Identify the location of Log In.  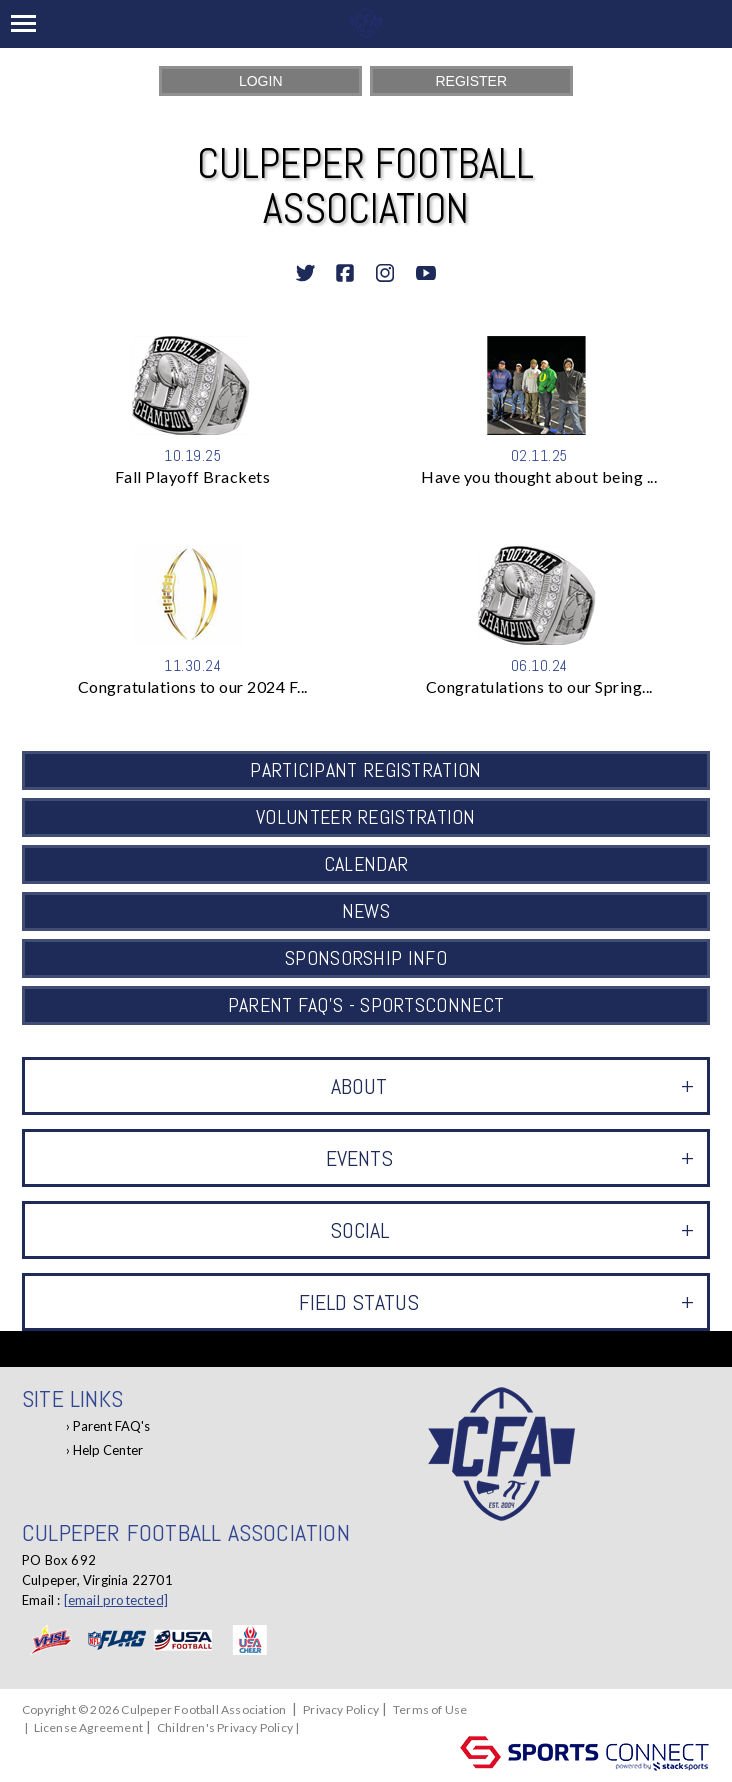
(326, 1727).